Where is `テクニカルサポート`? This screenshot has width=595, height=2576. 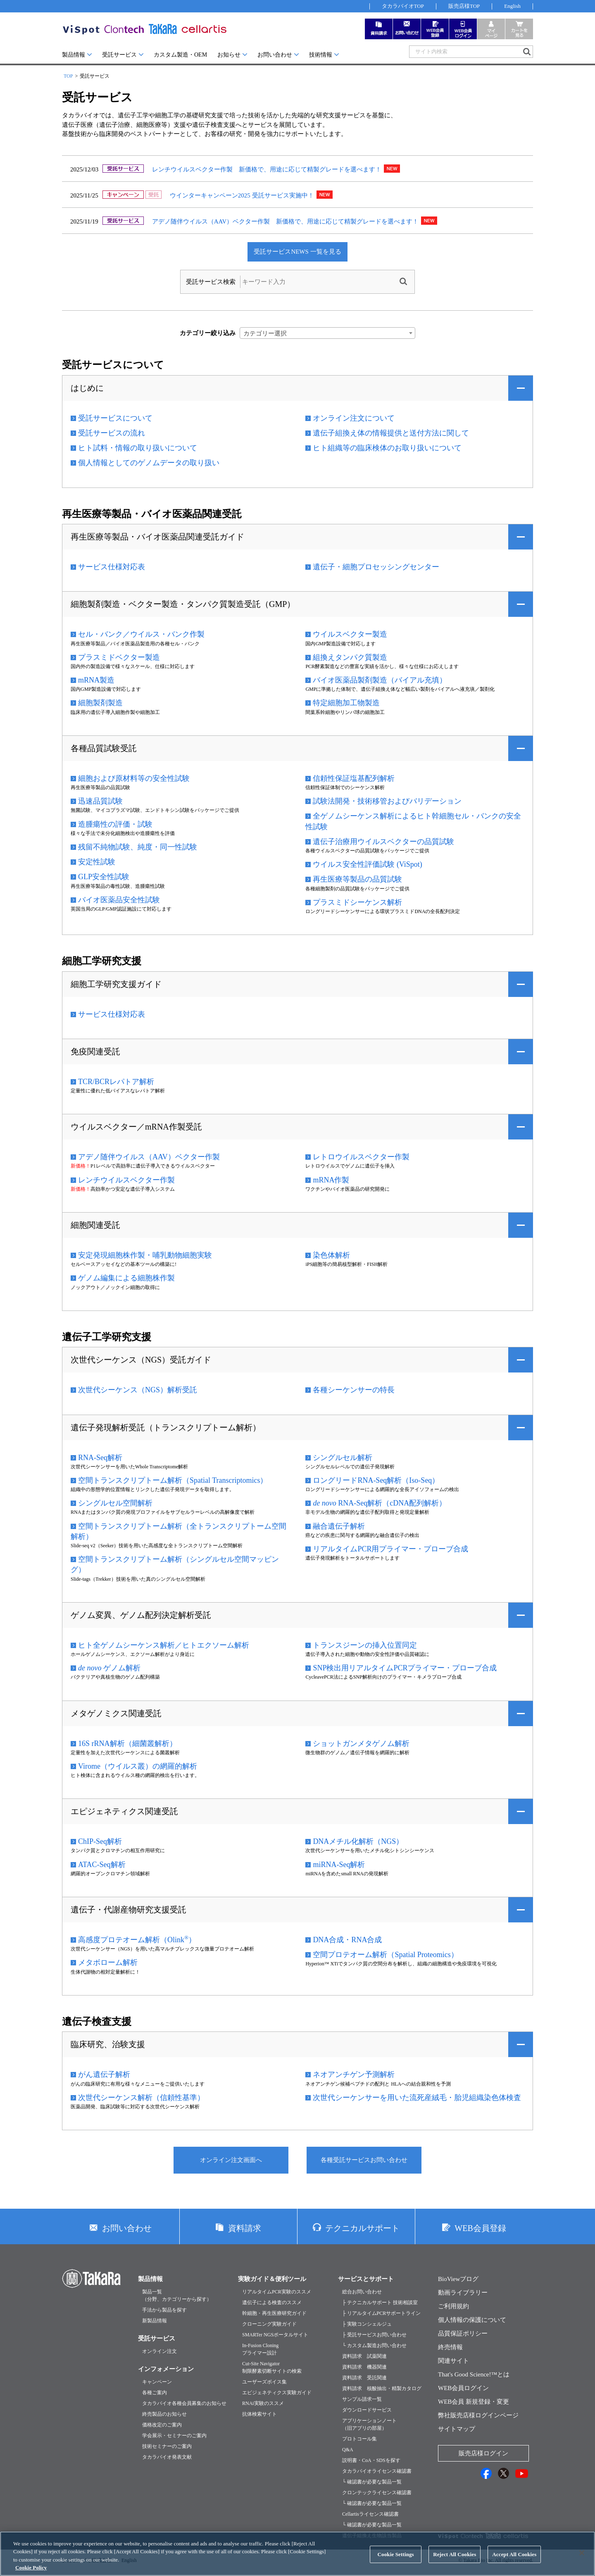
テクニカルサポート is located at coordinates (362, 2228).